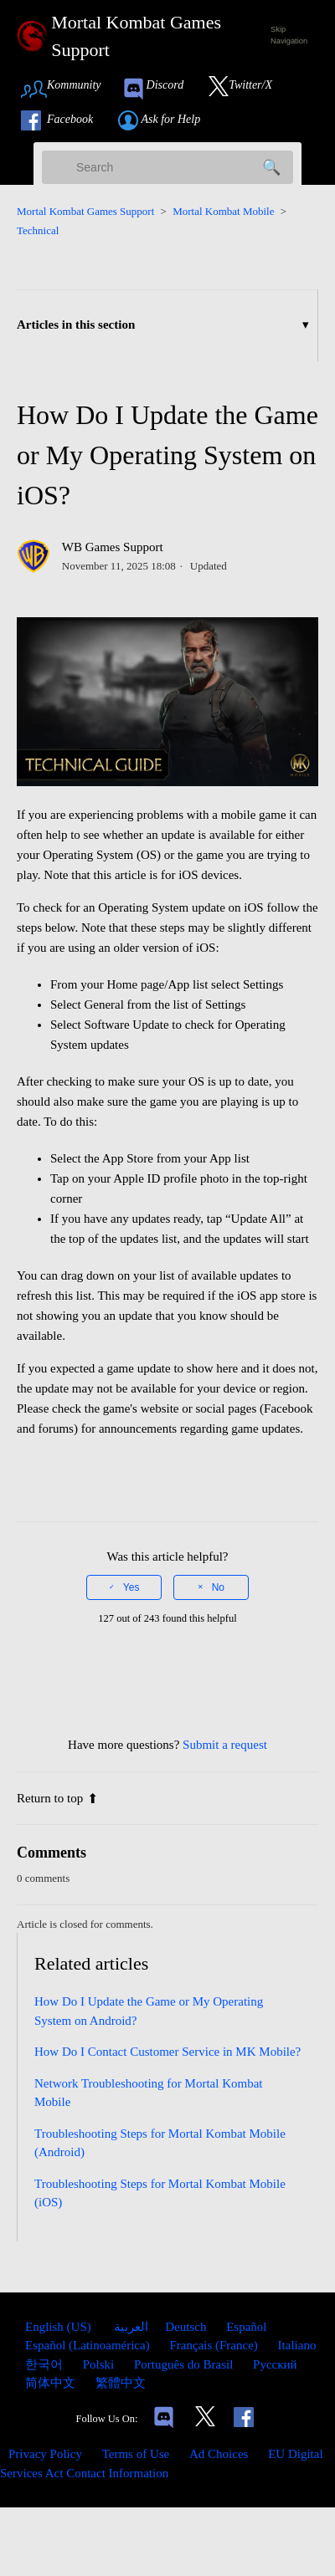  I want to click on Français (France) [menuitem], so click(214, 2345).